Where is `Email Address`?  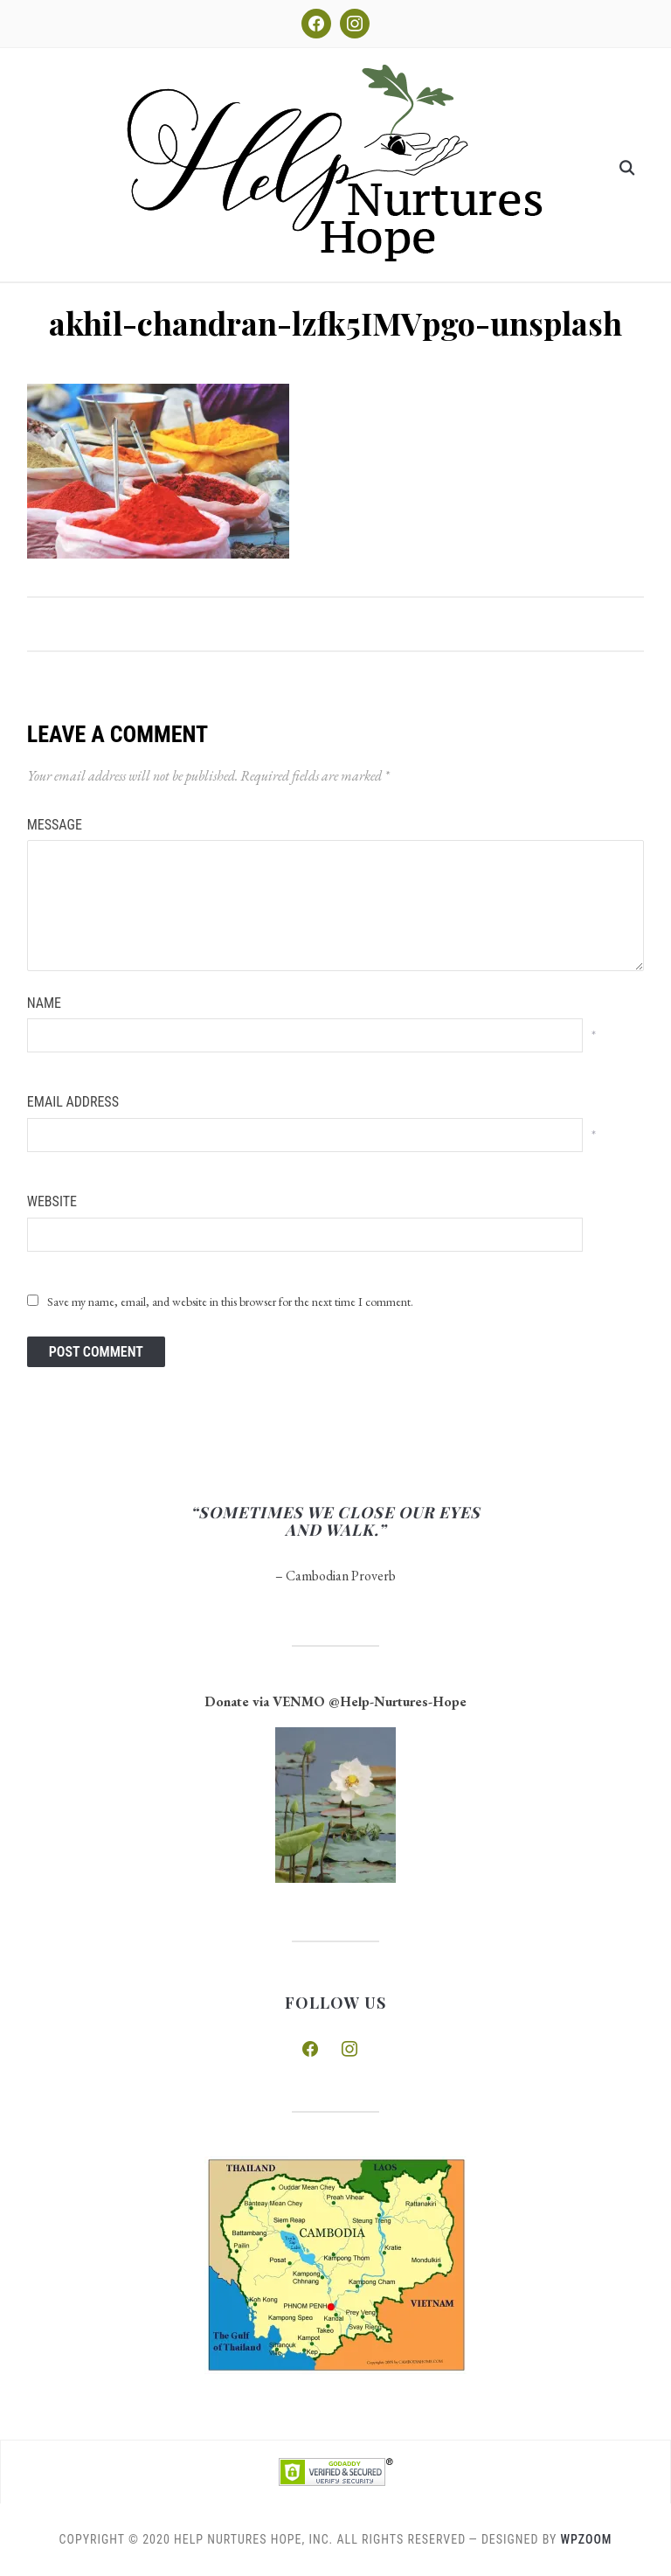 Email Address is located at coordinates (73, 1102).